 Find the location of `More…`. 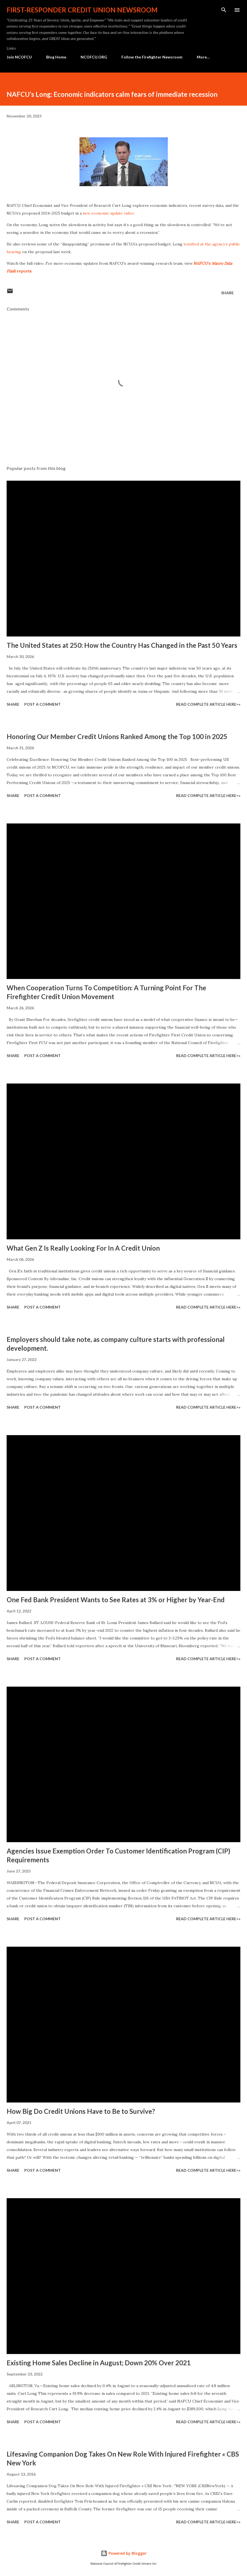

More… is located at coordinates (203, 57).